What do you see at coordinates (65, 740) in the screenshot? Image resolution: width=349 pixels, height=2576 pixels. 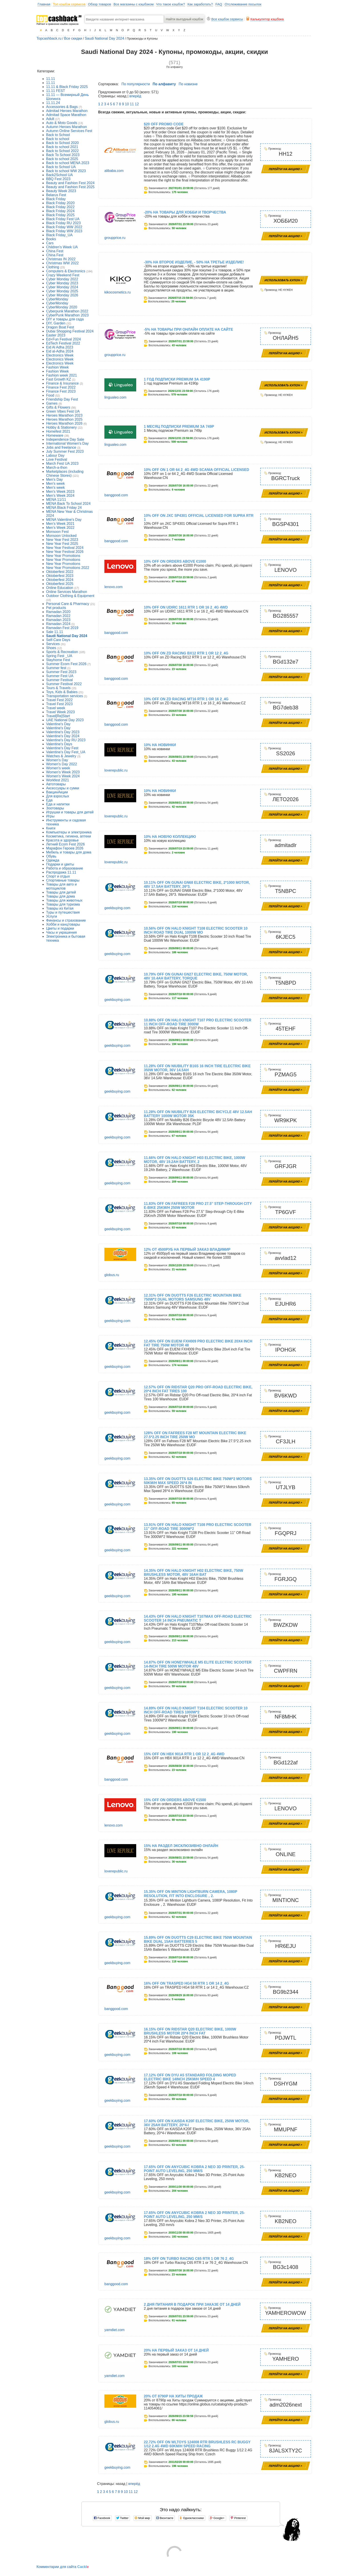 I see `Valentine's Day RU 2023` at bounding box center [65, 740].